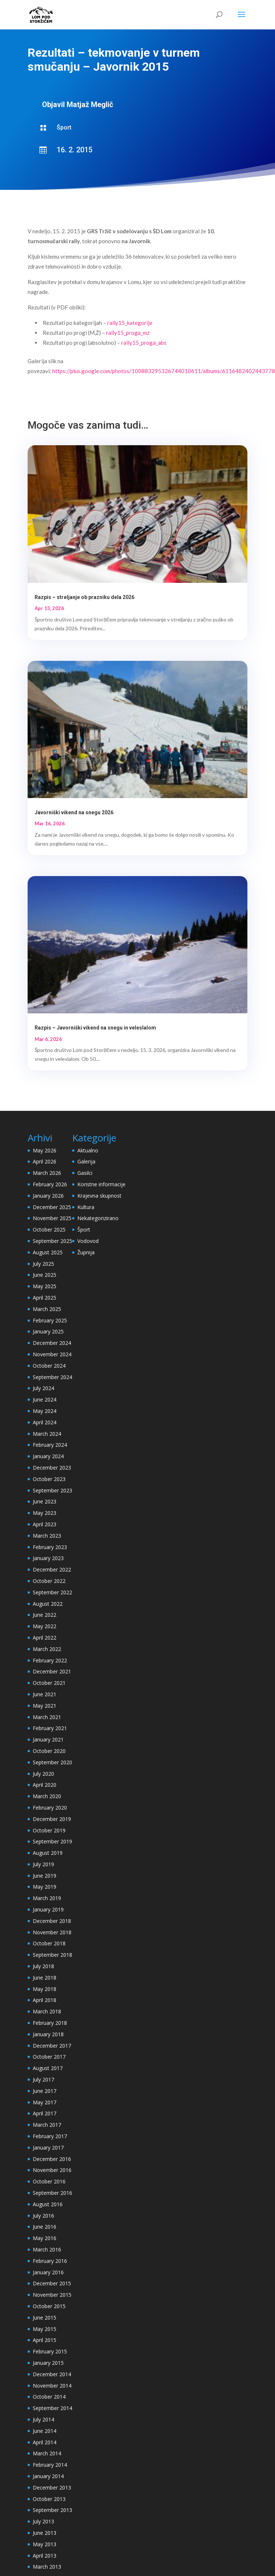 The image size is (275, 2576). Describe the element at coordinates (49, 1478) in the screenshot. I see `October 2023` at that location.